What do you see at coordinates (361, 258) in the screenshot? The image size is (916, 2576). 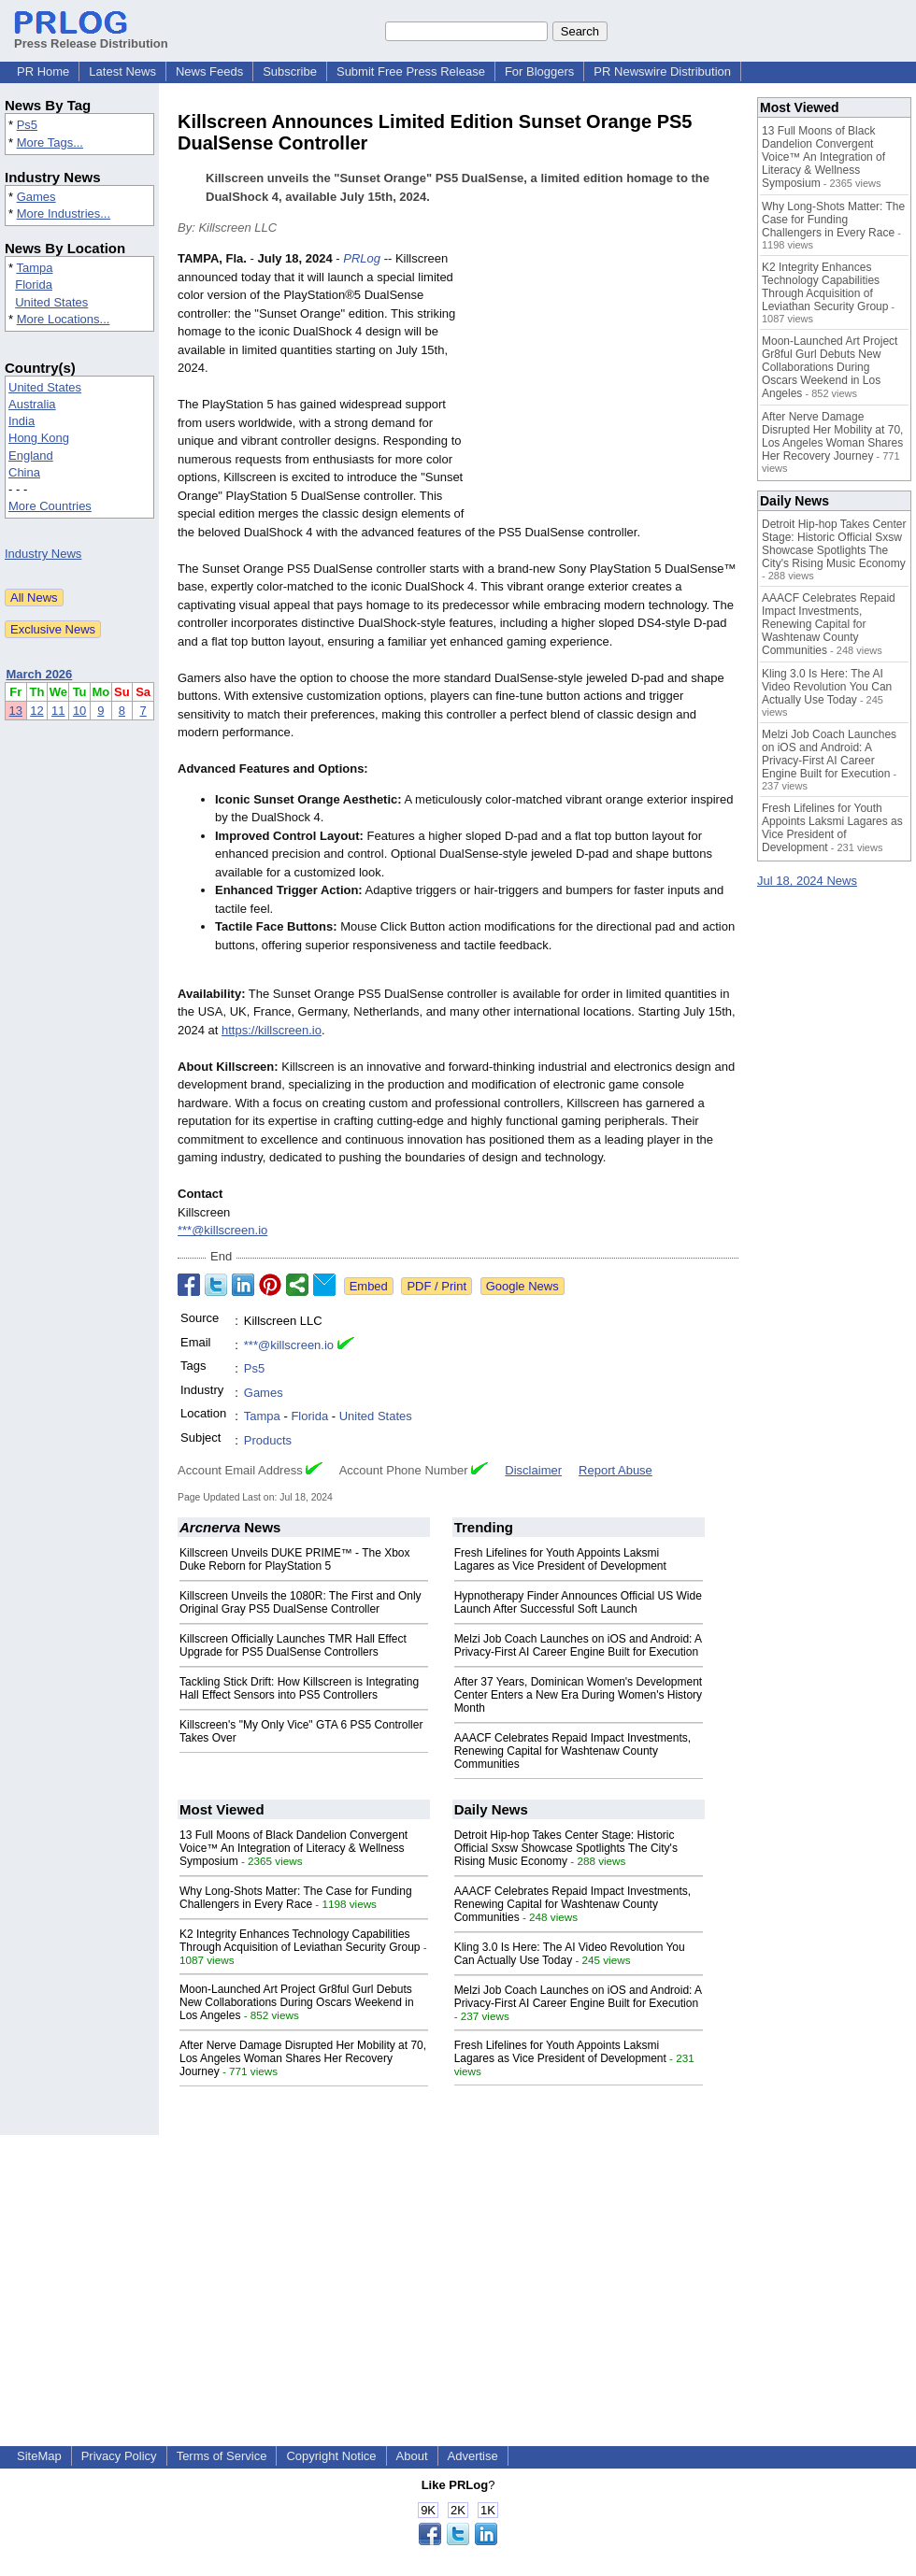 I see `PRLog` at bounding box center [361, 258].